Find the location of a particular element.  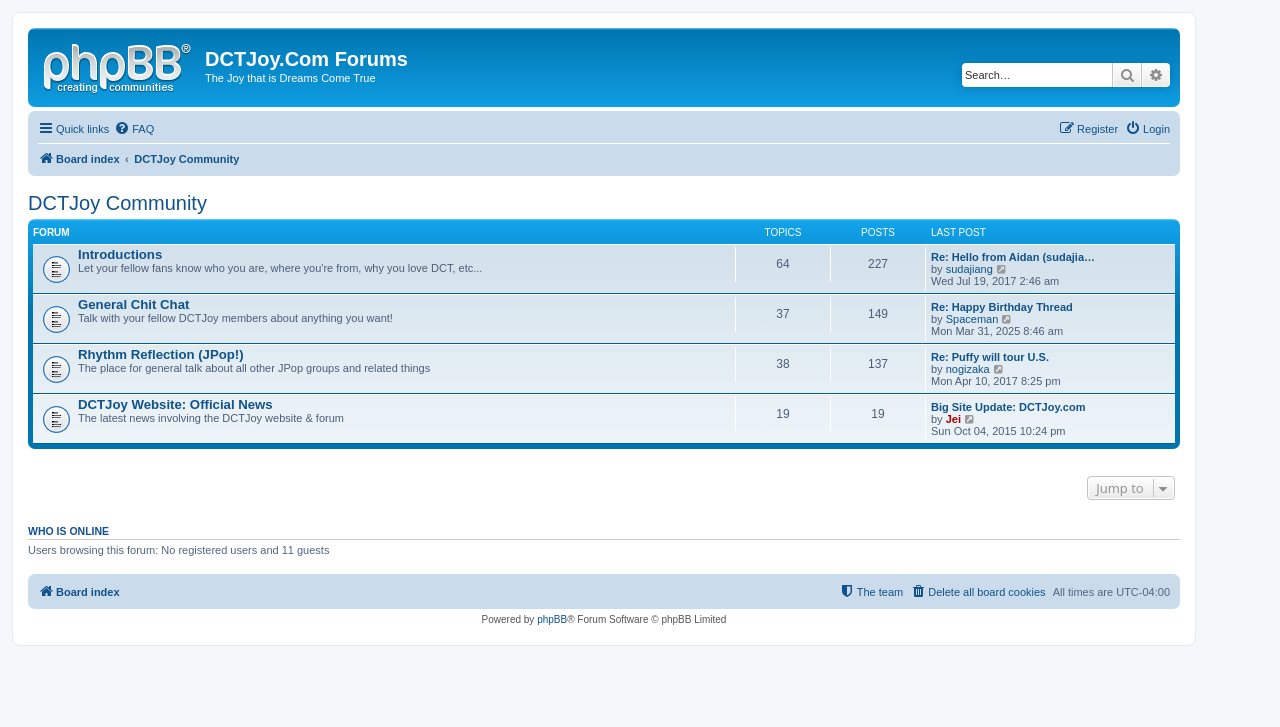

Re: Happy Birthday Thread is located at coordinates (1002, 307).